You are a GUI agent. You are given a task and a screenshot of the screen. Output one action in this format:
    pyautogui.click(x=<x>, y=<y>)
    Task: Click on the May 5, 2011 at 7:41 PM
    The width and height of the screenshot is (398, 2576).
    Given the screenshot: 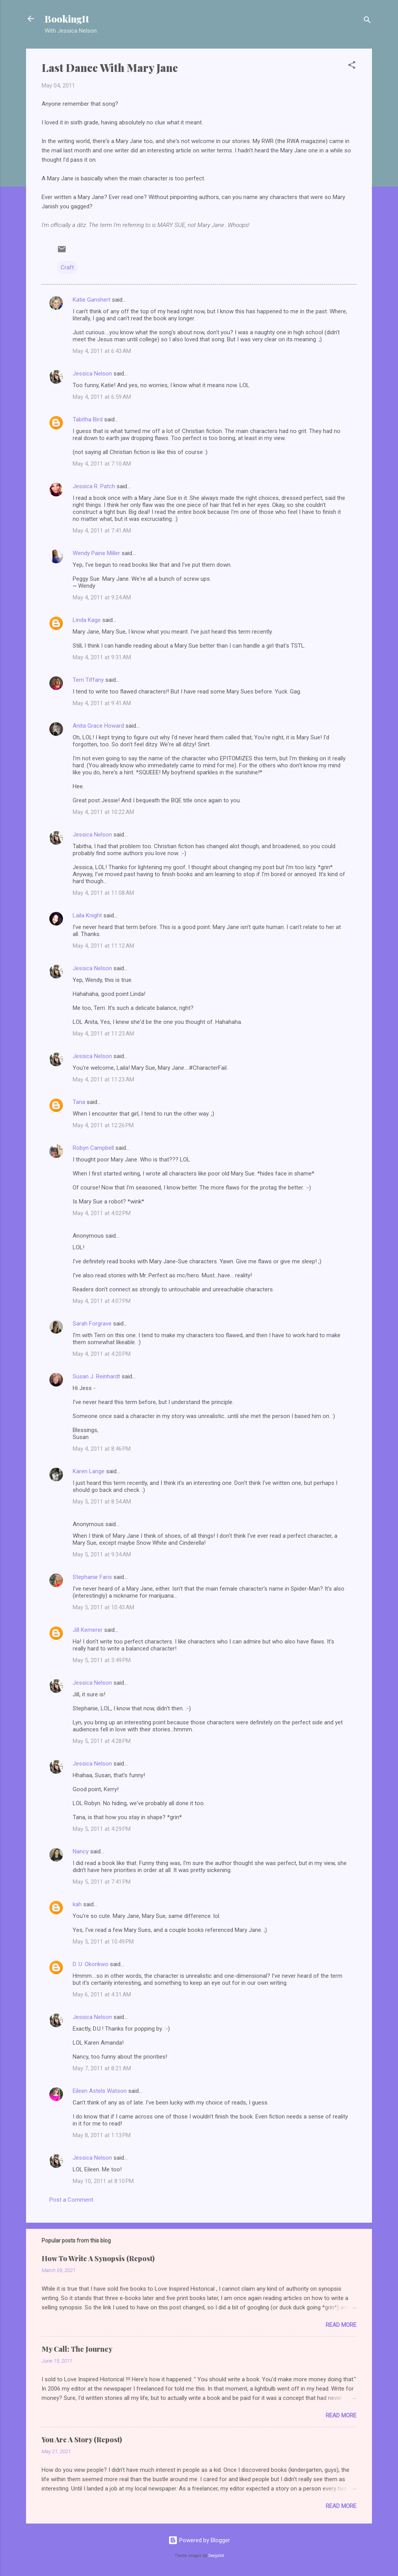 What is the action you would take?
    pyautogui.click(x=102, y=1881)
    